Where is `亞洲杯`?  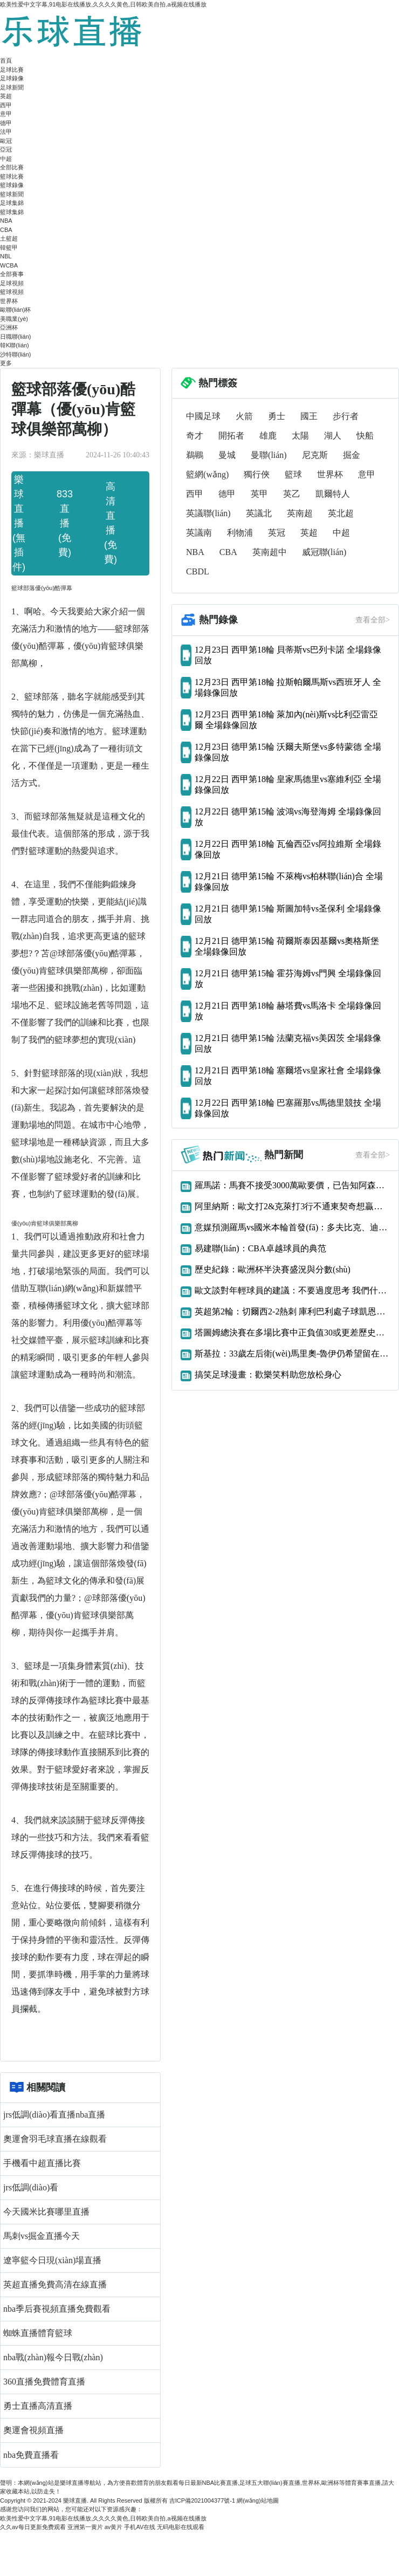
亞洲杯 is located at coordinates (9, 327).